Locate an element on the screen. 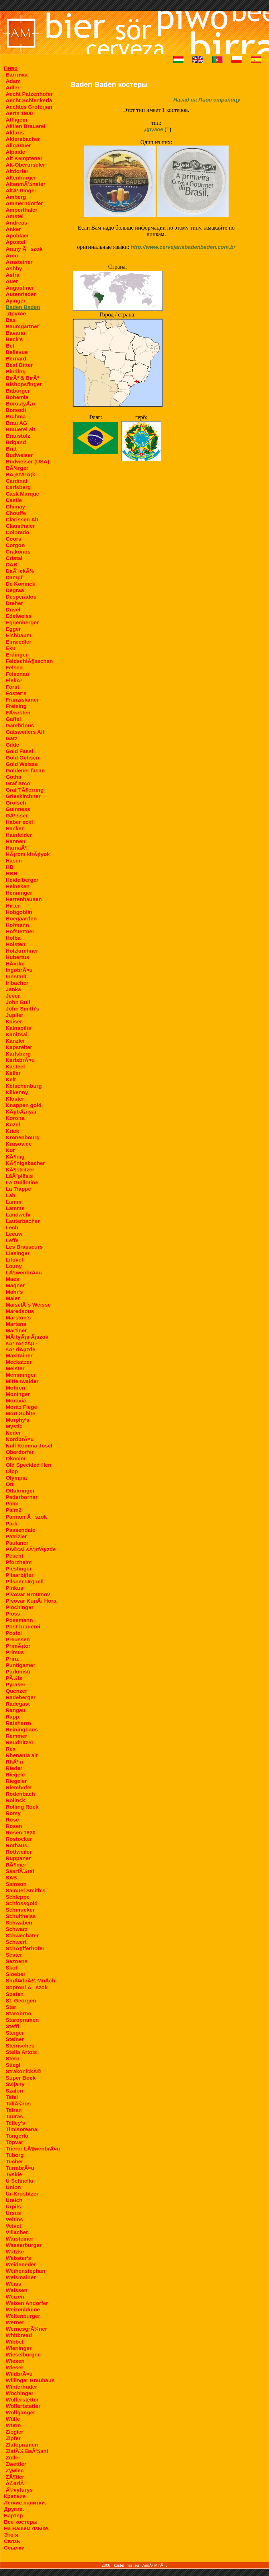  Foster's is located at coordinates (16, 693).